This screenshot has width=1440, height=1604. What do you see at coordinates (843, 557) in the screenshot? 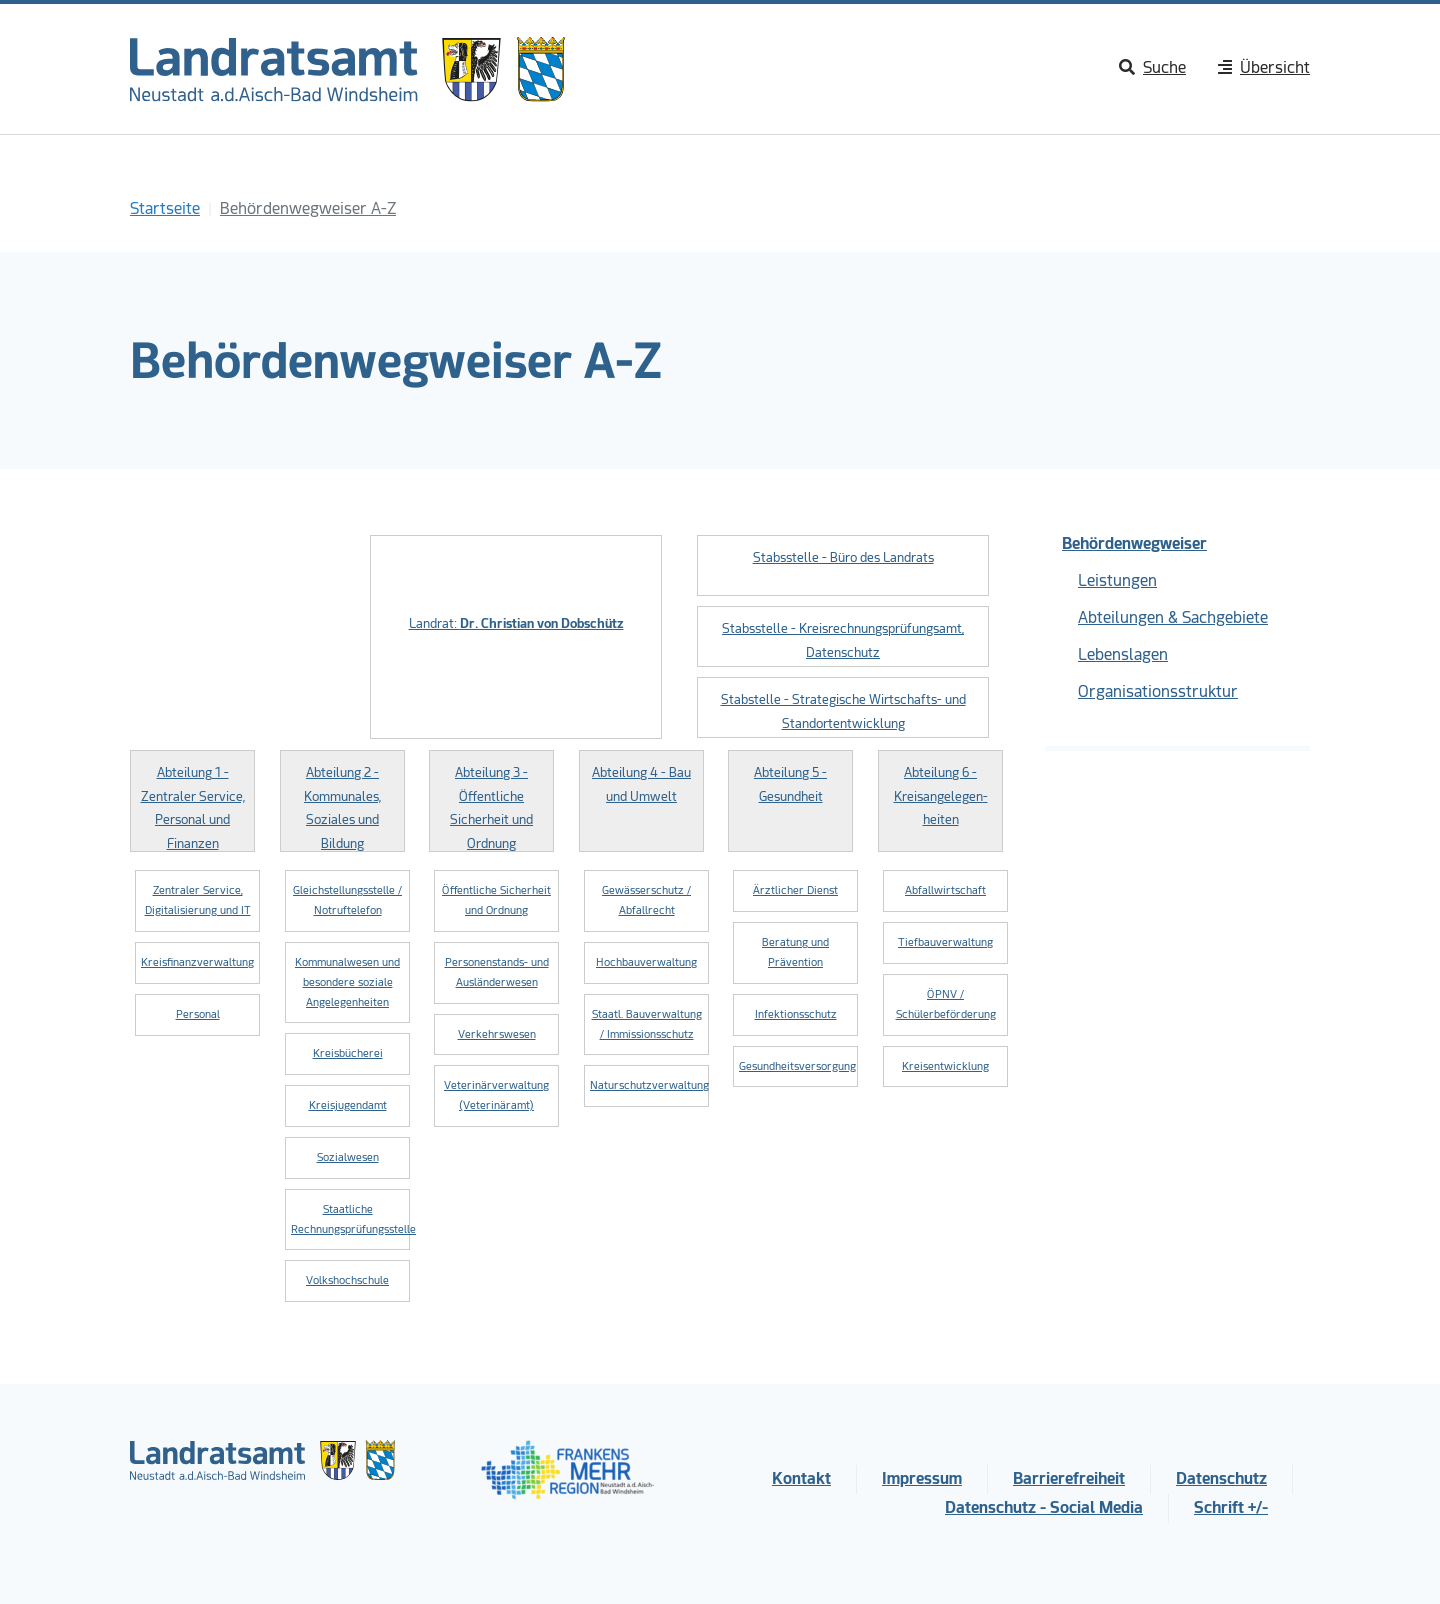
I see `Stabsstelle - Büro des Landrats` at bounding box center [843, 557].